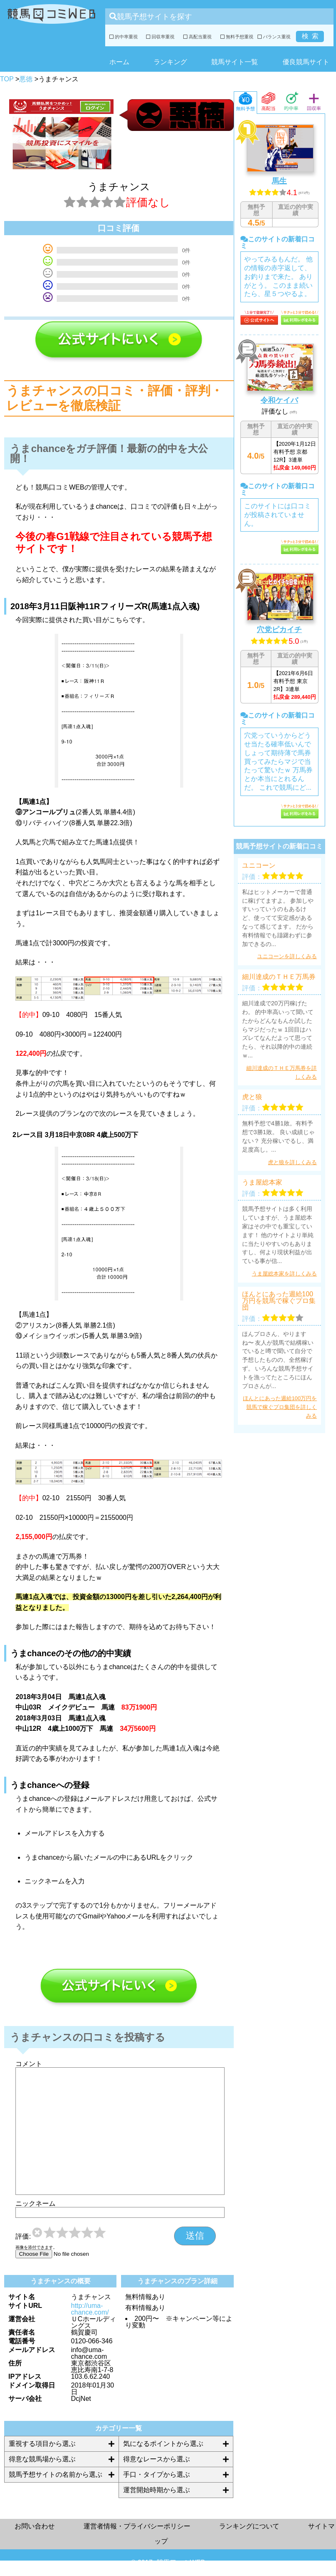 This screenshot has height=2576, width=336. What do you see at coordinates (279, 629) in the screenshot?
I see `穴党ピカイチ` at bounding box center [279, 629].